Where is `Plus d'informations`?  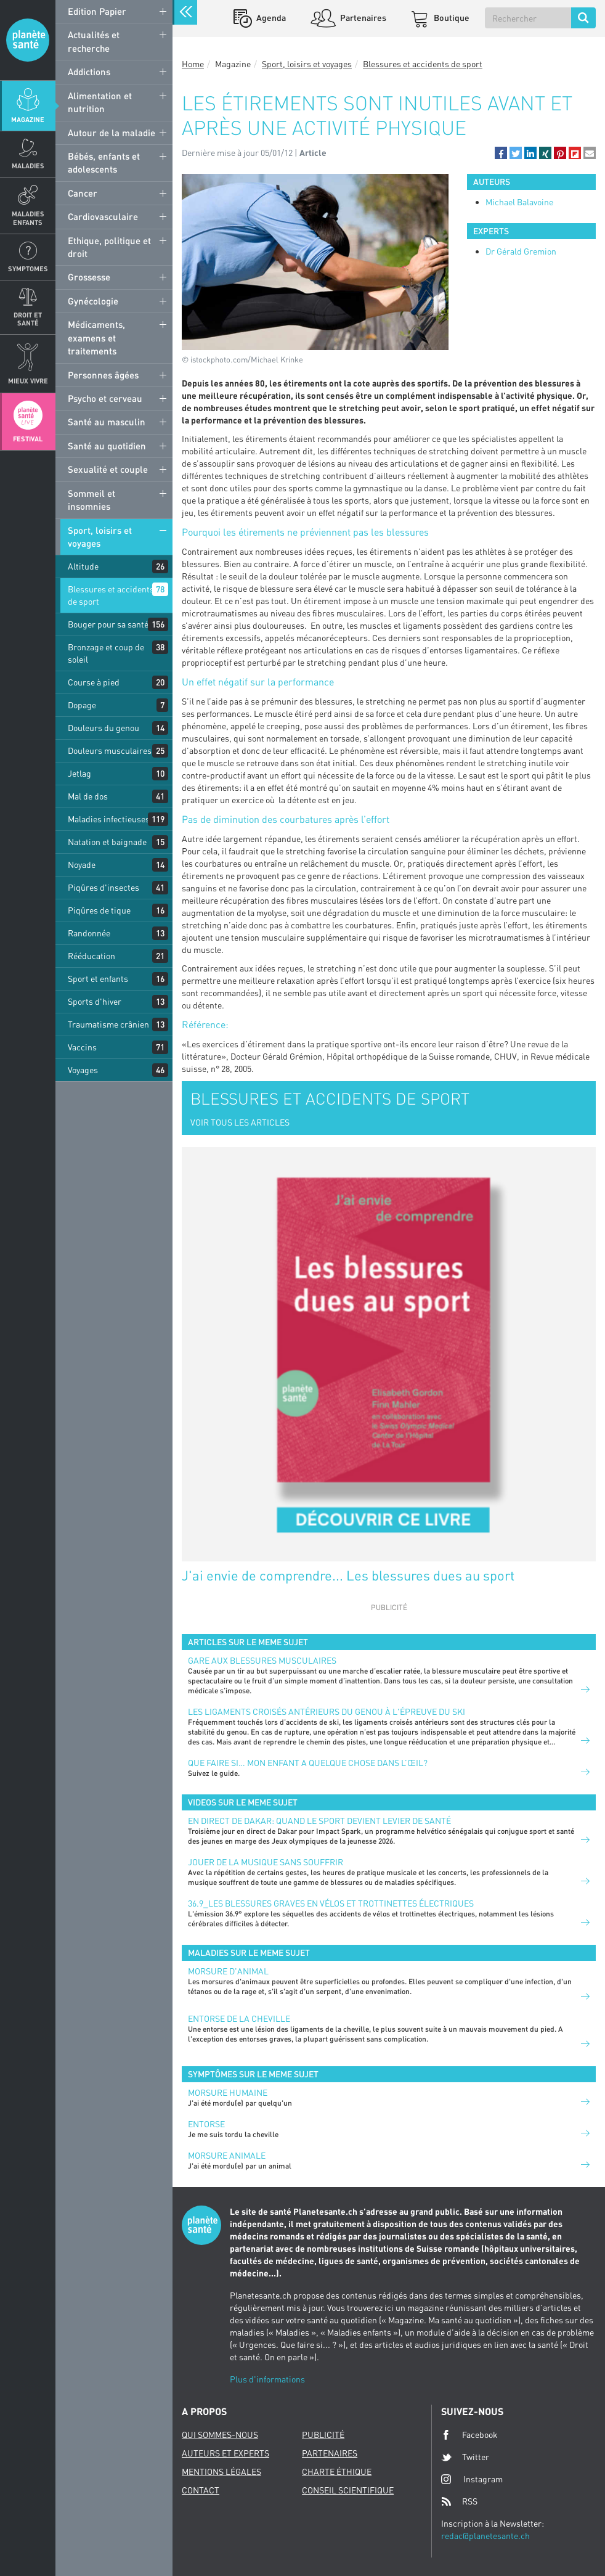 Plus d'informations is located at coordinates (267, 2379).